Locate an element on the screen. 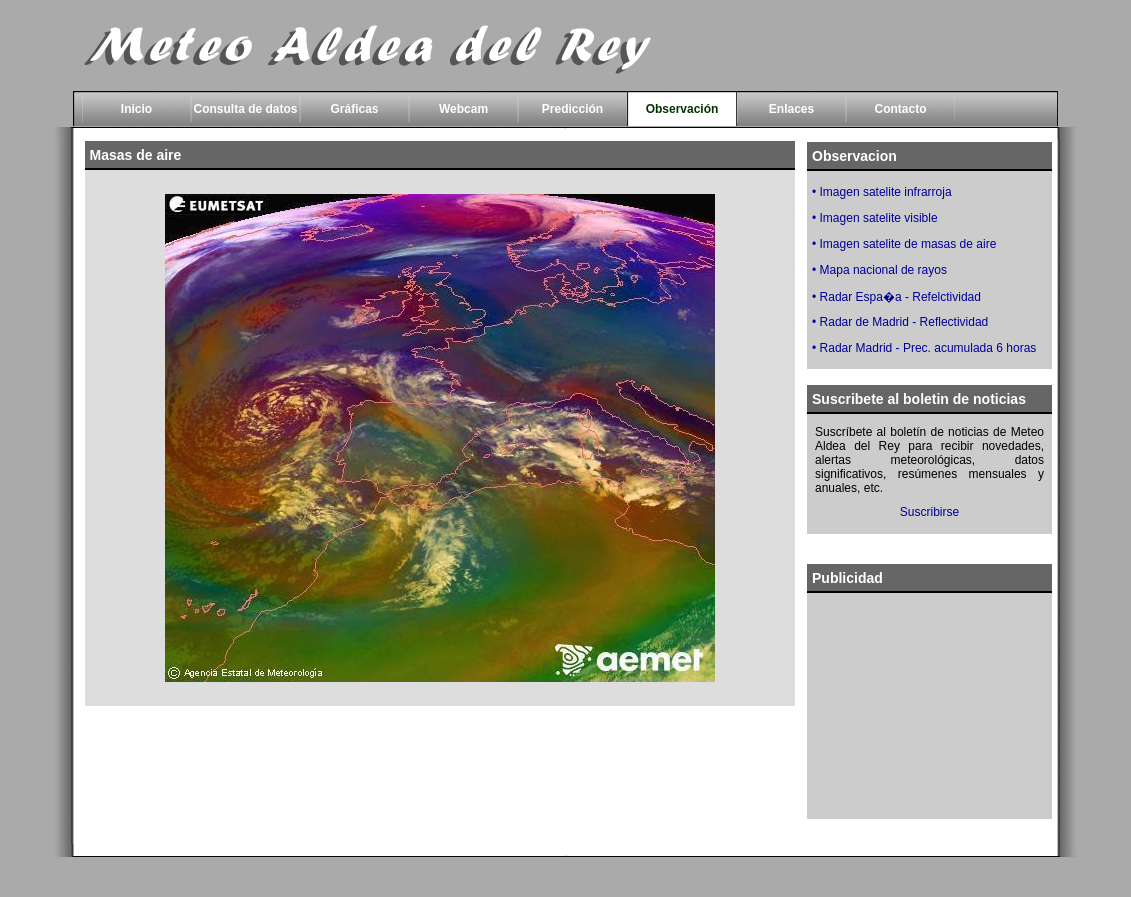 Image resolution: width=1131 pixels, height=897 pixels. • Radar Espa�a - Refelctividad is located at coordinates (896, 297).